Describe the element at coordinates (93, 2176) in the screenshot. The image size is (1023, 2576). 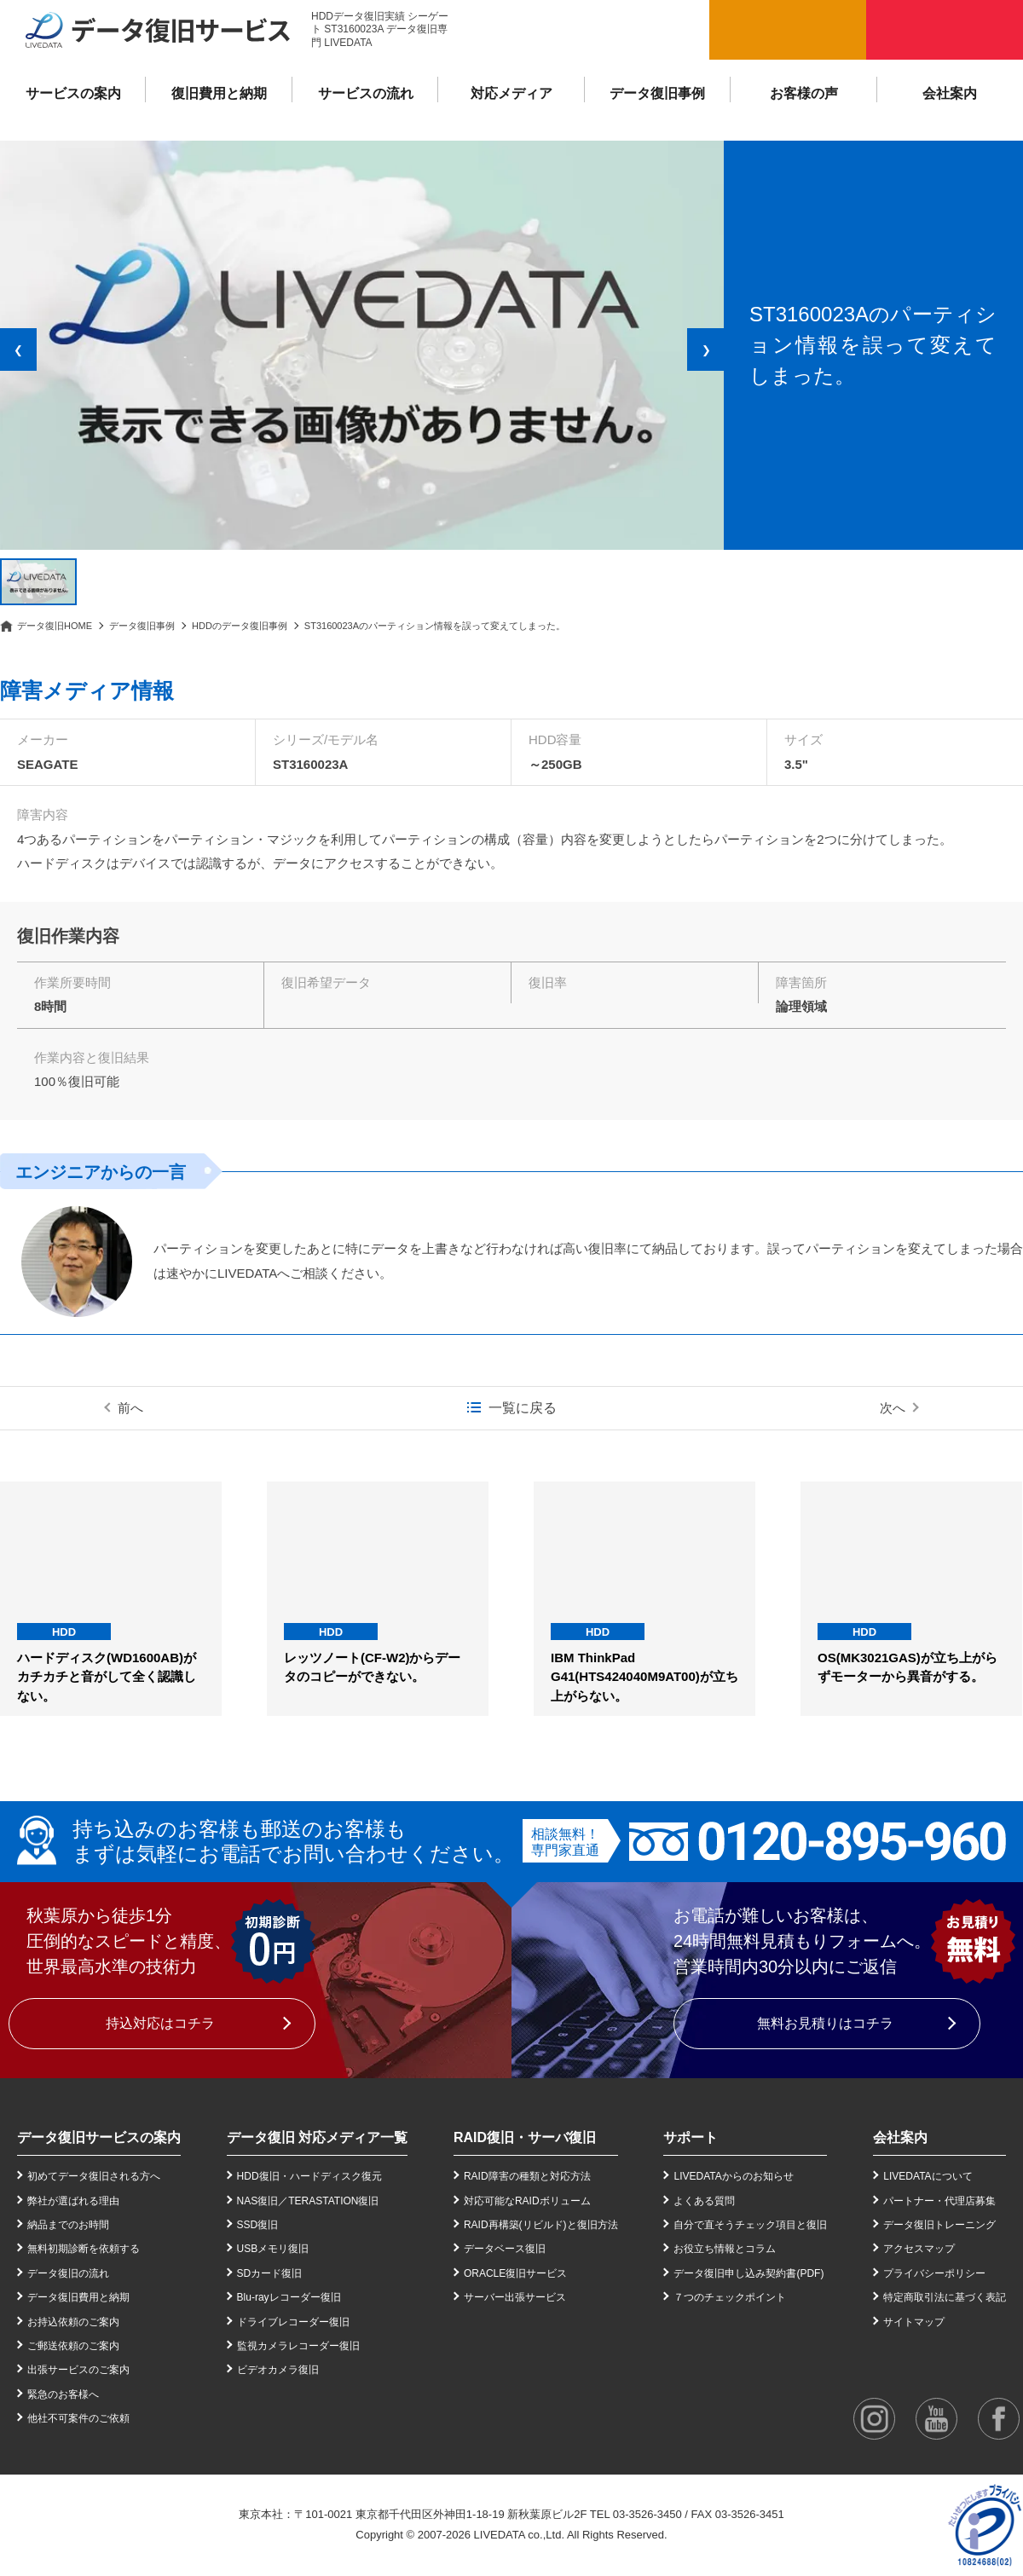
I see `初めてデータ復旧される方へ` at that location.